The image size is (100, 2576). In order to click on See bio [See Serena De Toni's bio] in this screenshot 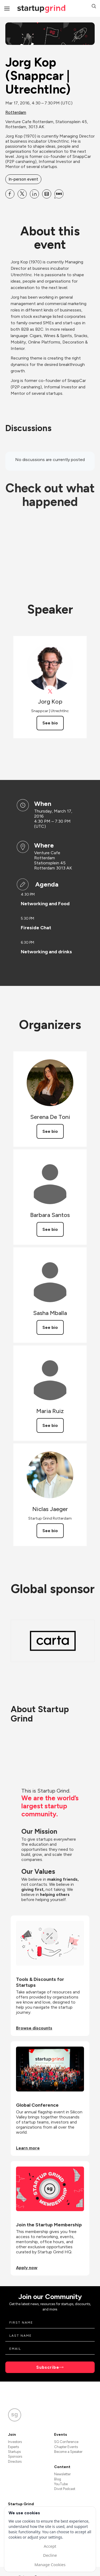, I will do `click(50, 1131)`.